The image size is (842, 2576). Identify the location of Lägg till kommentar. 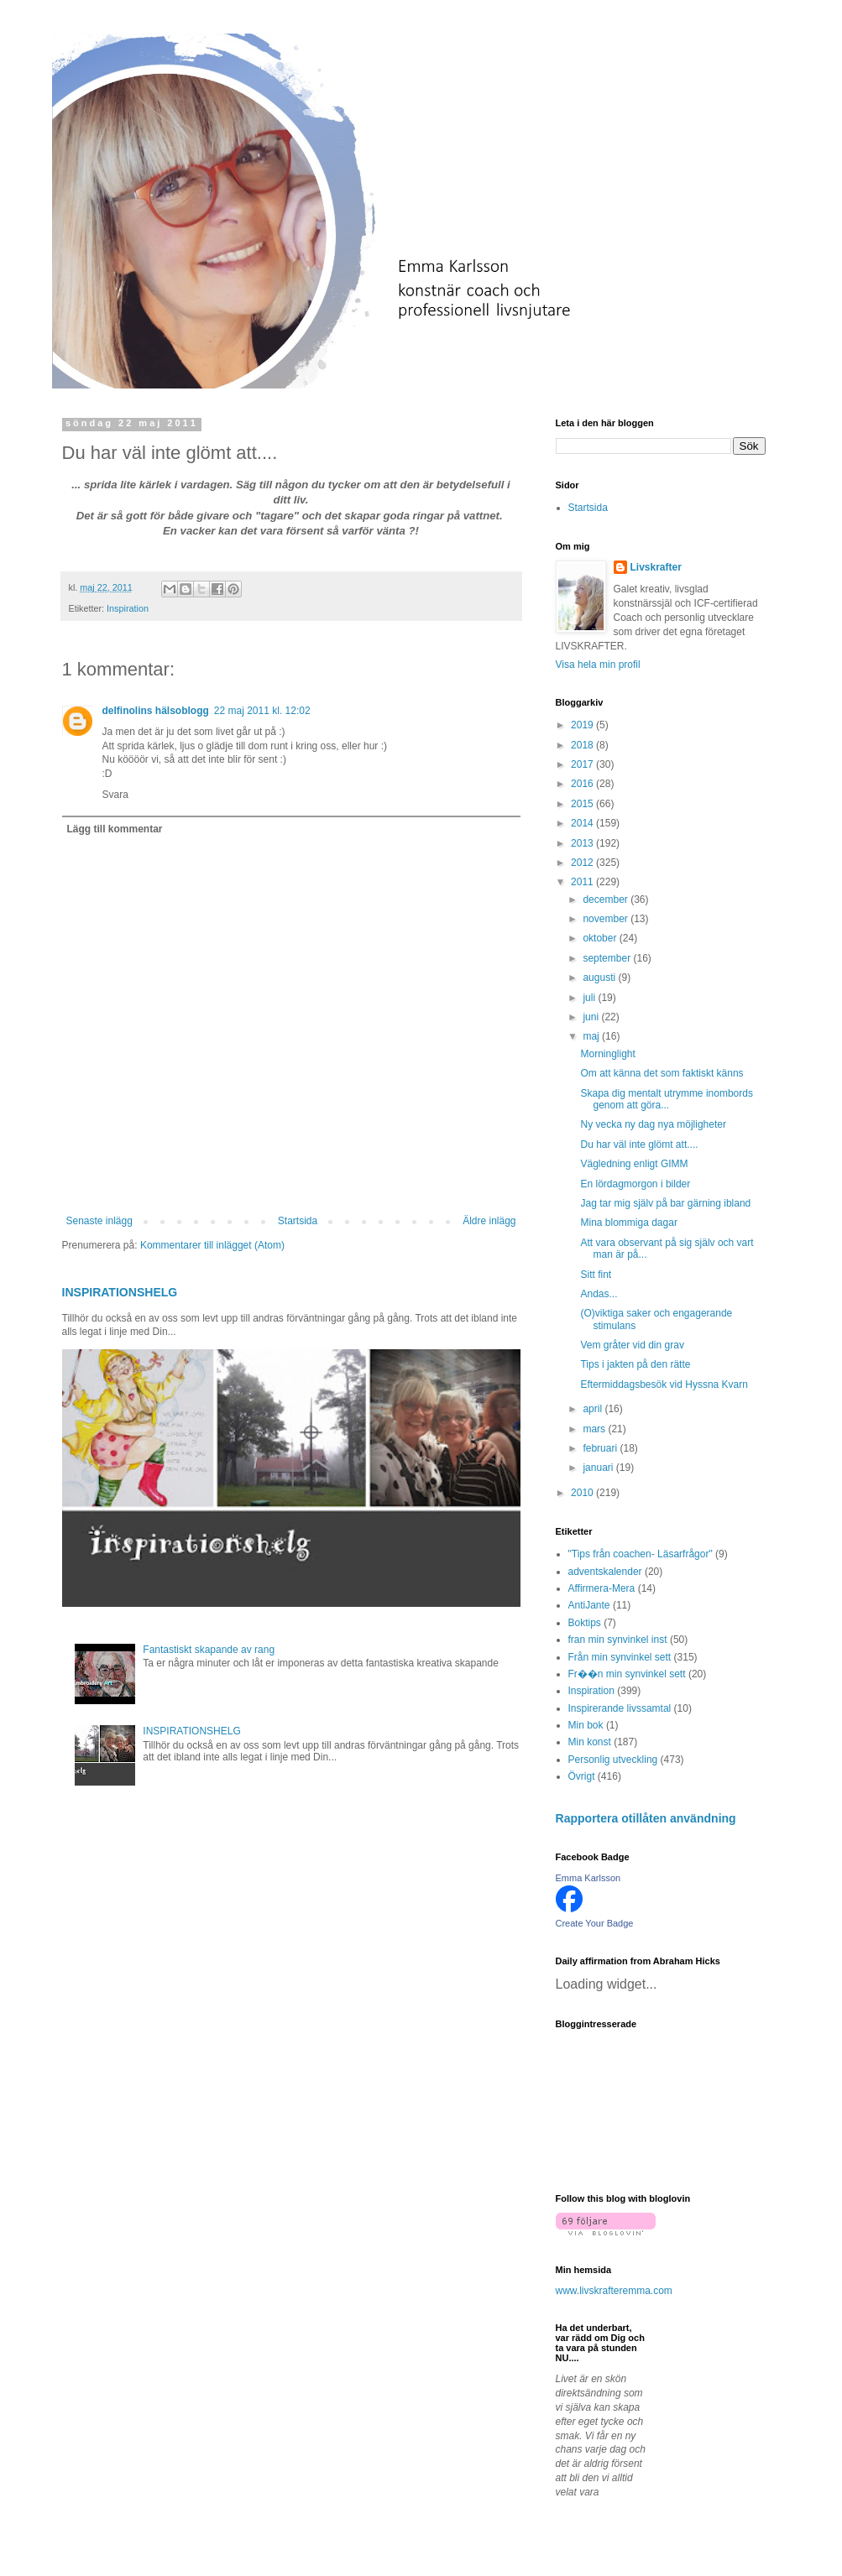
(115, 829).